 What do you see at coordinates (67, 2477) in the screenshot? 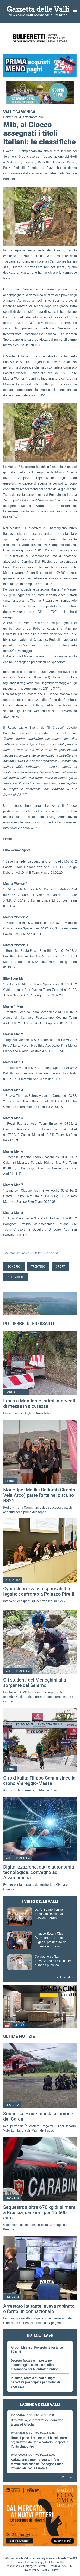
I see `Vedi tutti` at bounding box center [67, 2477].